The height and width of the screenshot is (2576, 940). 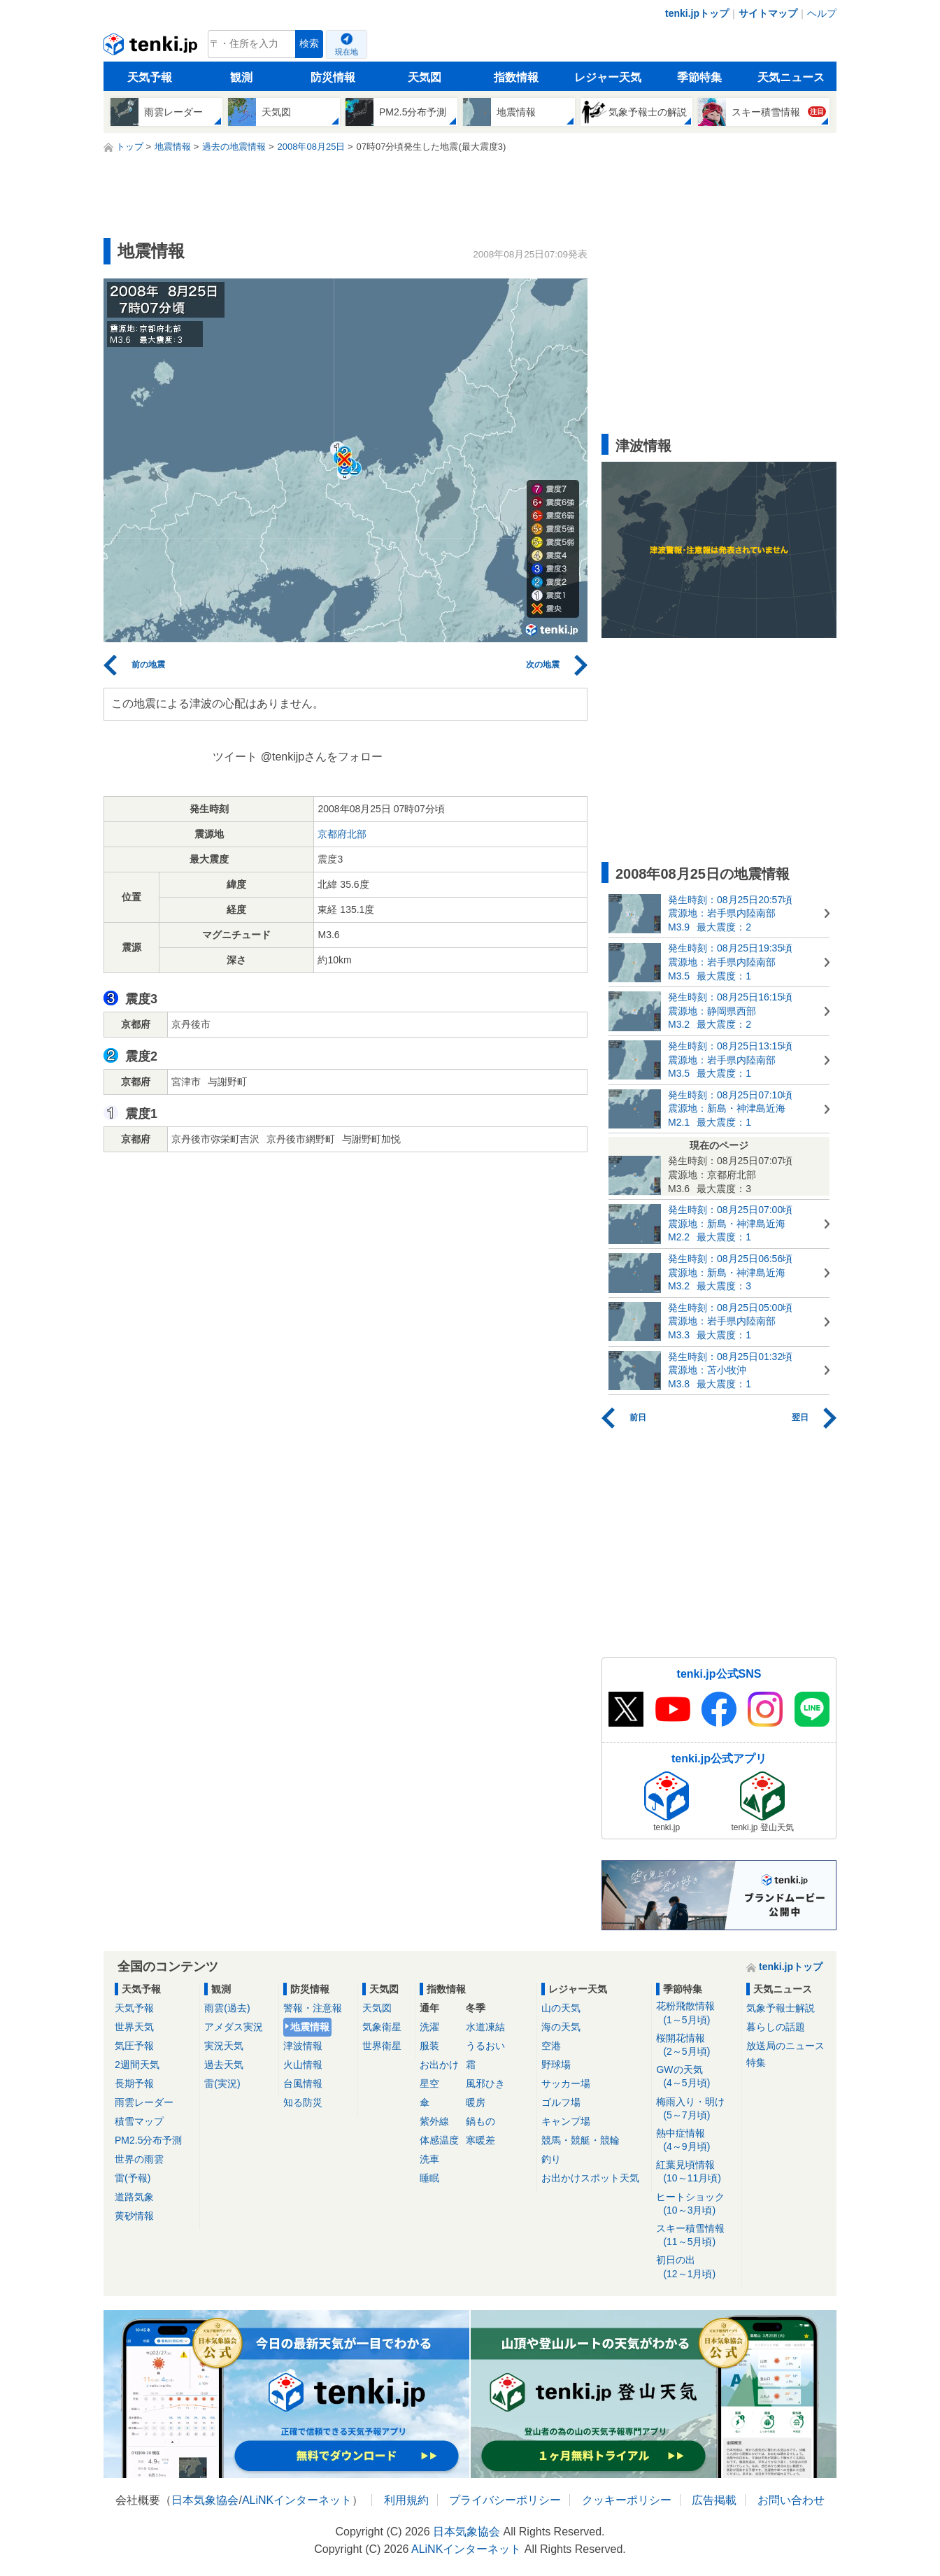 What do you see at coordinates (439, 2140) in the screenshot?
I see `体感温度` at bounding box center [439, 2140].